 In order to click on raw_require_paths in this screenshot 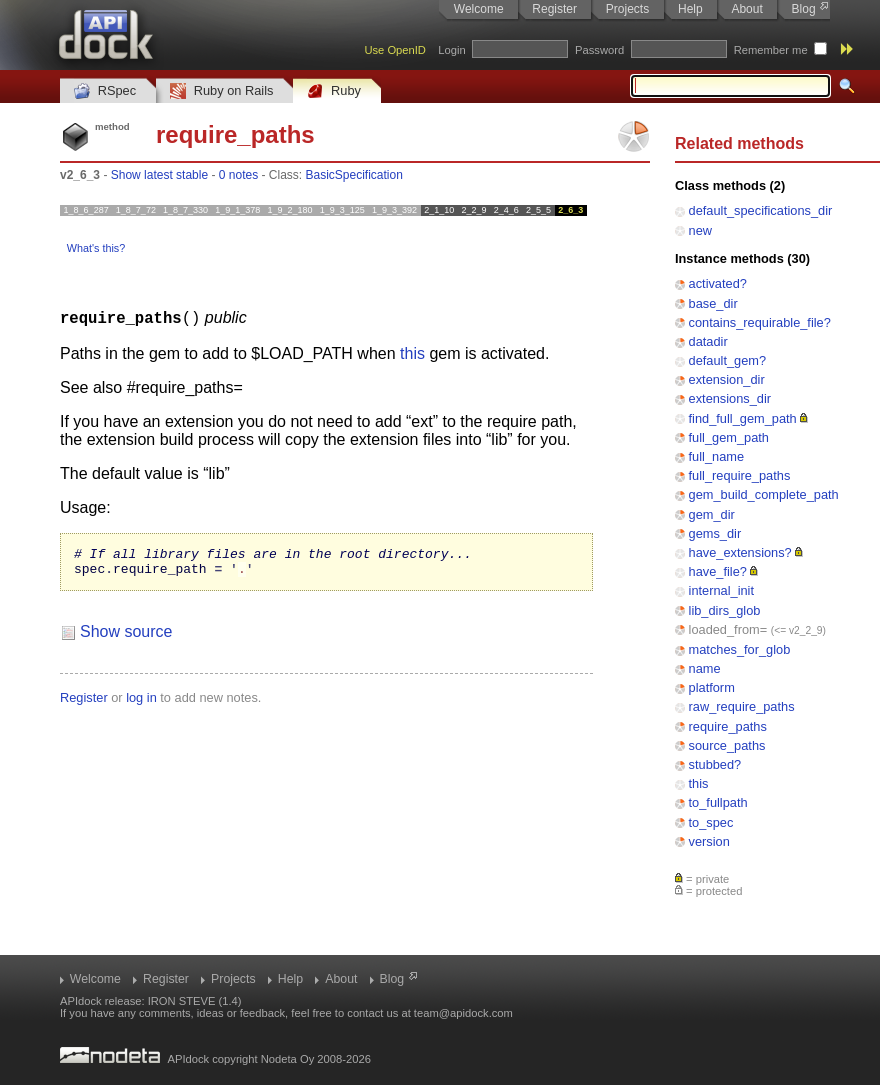, I will do `click(742, 706)`.